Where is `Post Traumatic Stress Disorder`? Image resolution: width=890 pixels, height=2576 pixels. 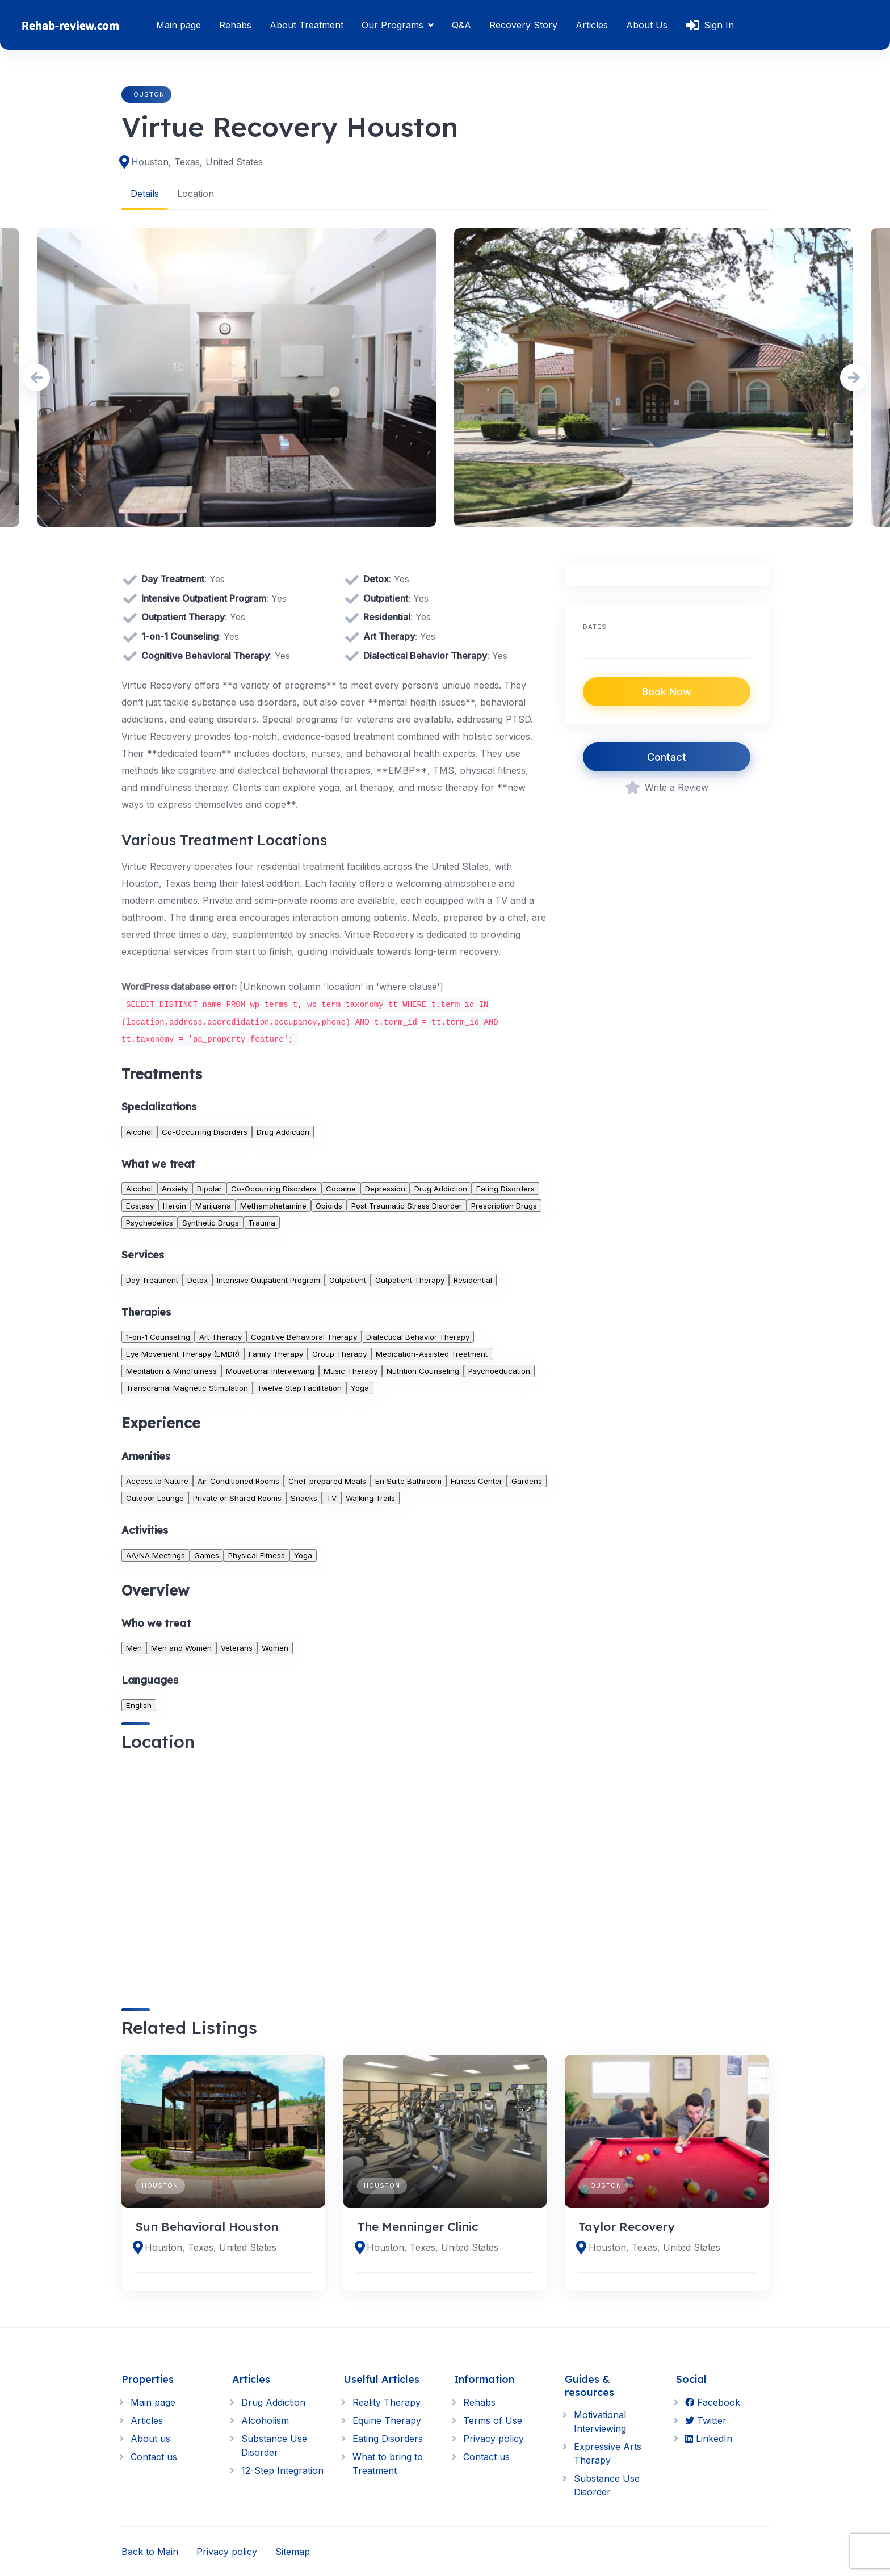
Post Traumatic Stress Disorder is located at coordinates (406, 1205).